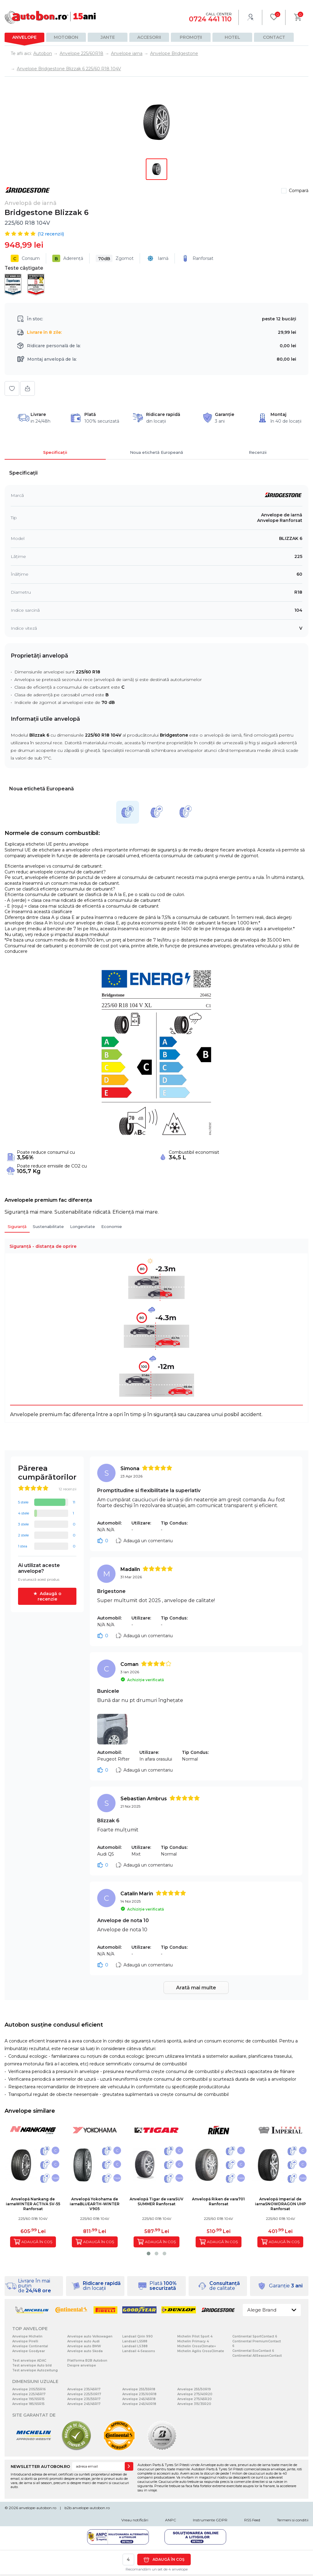 The height and width of the screenshot is (2576, 313). What do you see at coordinates (170, 2520) in the screenshot?
I see `ANPC` at bounding box center [170, 2520].